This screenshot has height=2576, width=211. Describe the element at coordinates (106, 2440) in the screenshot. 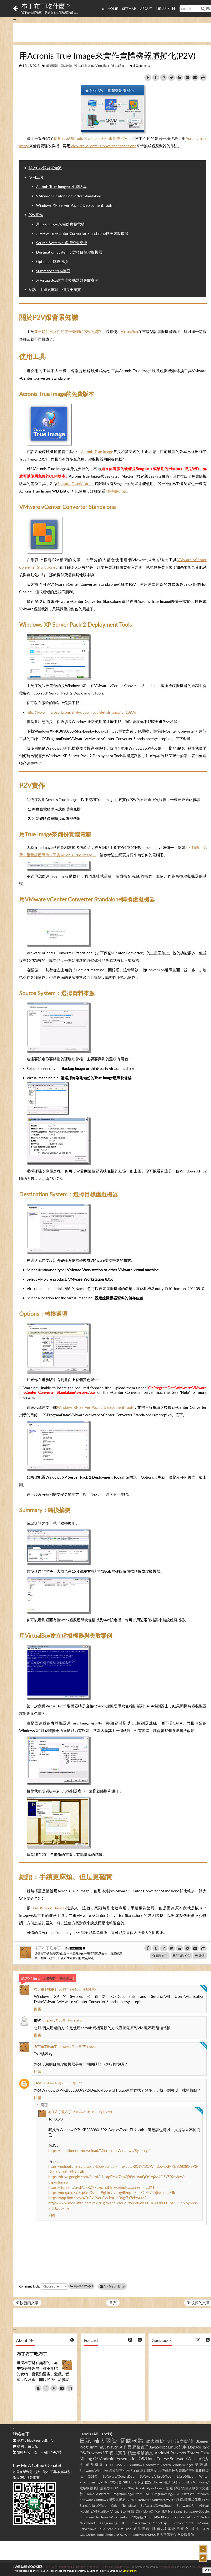

I see `輔大圖資` at that location.